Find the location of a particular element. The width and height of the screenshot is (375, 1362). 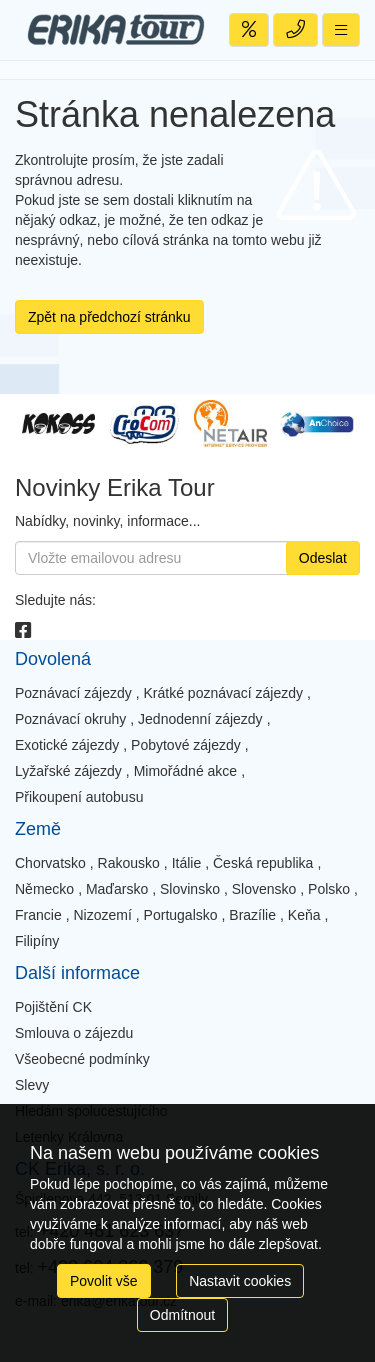

Nizozemí is located at coordinates (102, 915).